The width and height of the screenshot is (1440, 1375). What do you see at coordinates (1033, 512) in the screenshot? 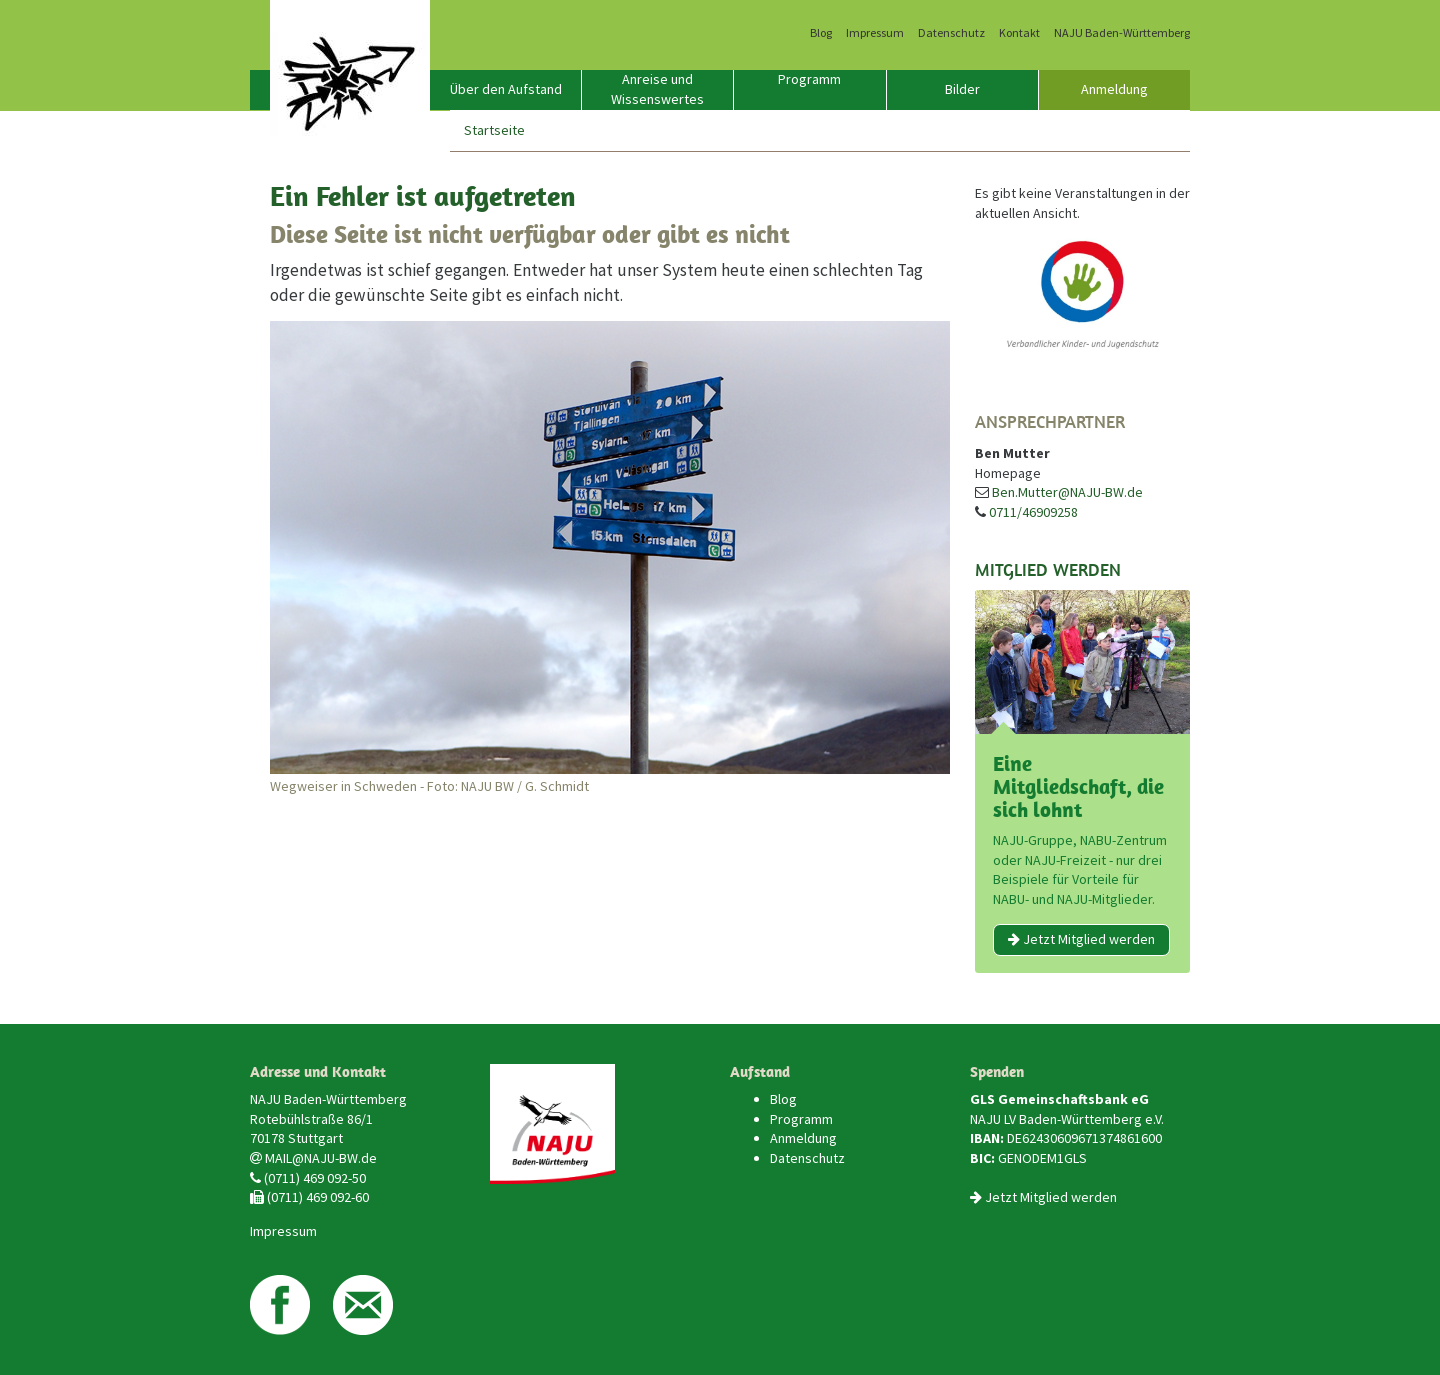
I see `0711/46909258` at bounding box center [1033, 512].